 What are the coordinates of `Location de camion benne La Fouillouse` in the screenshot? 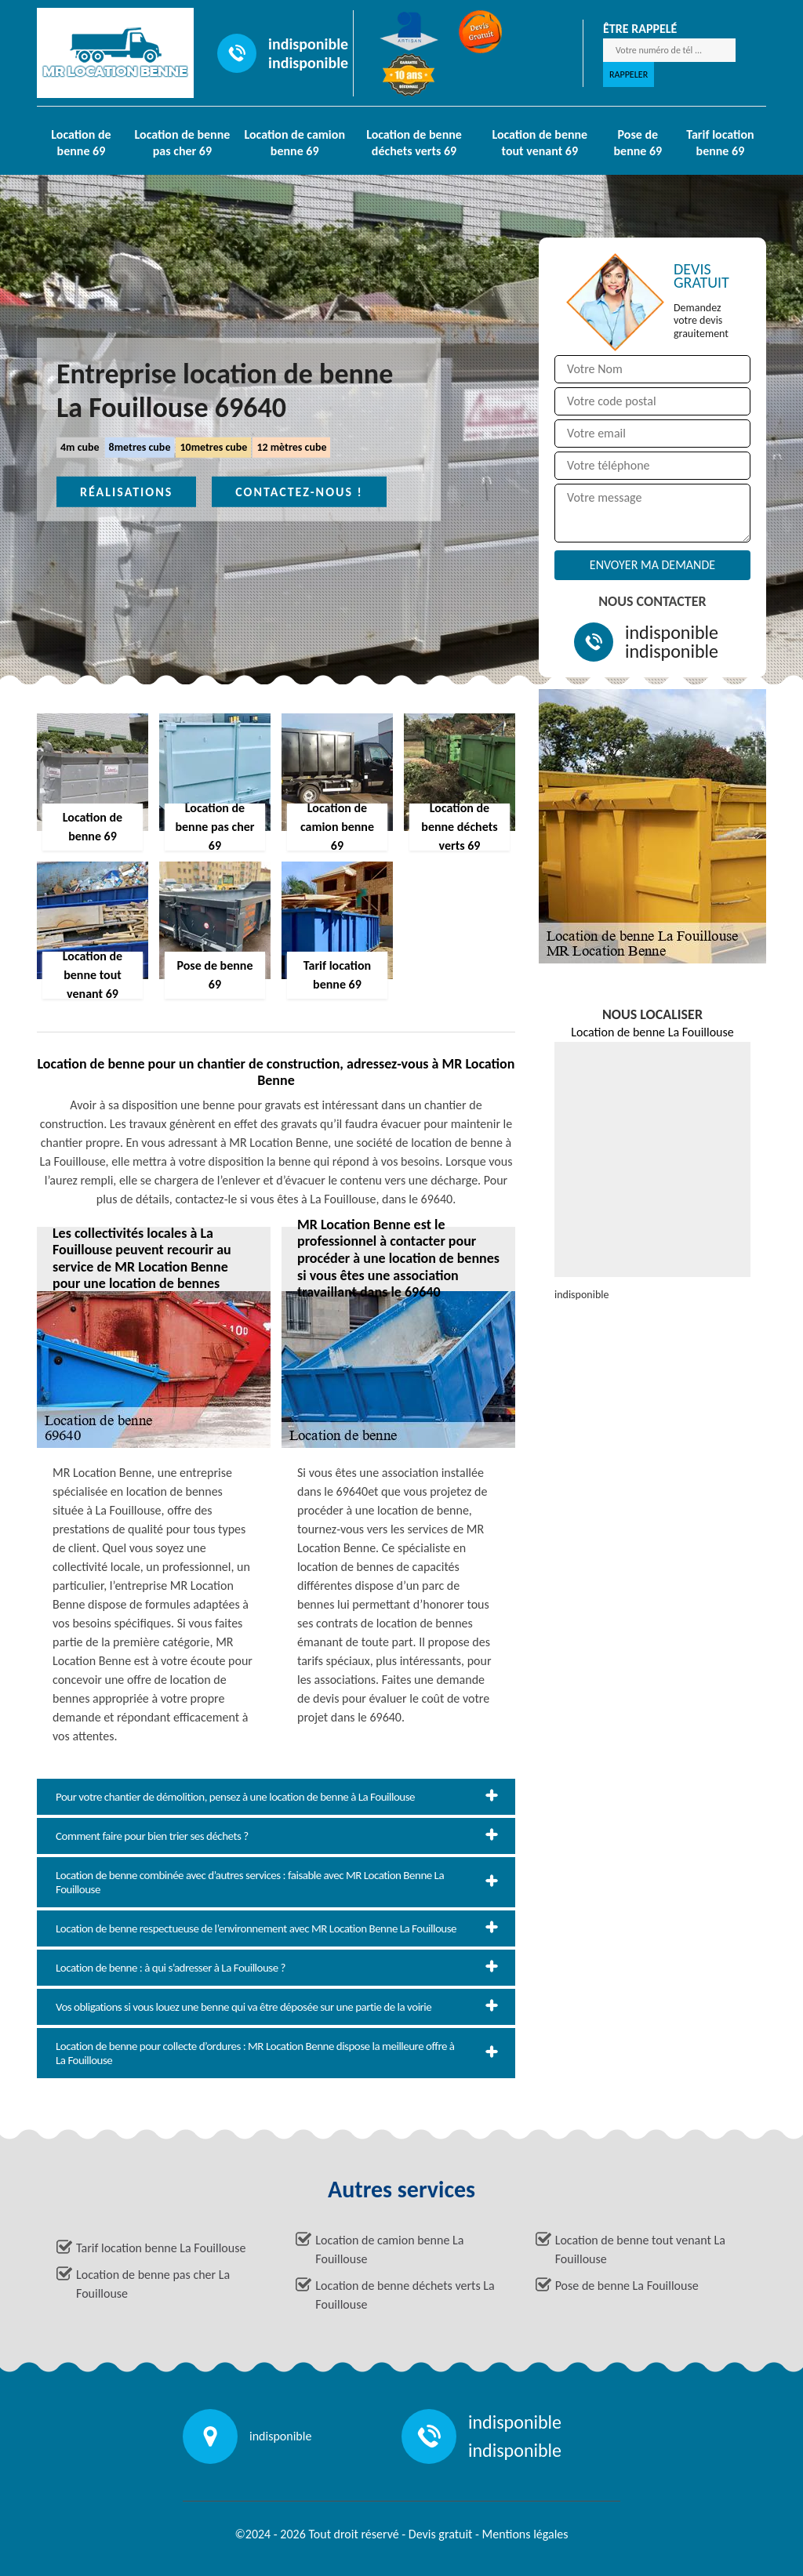 It's located at (389, 2249).